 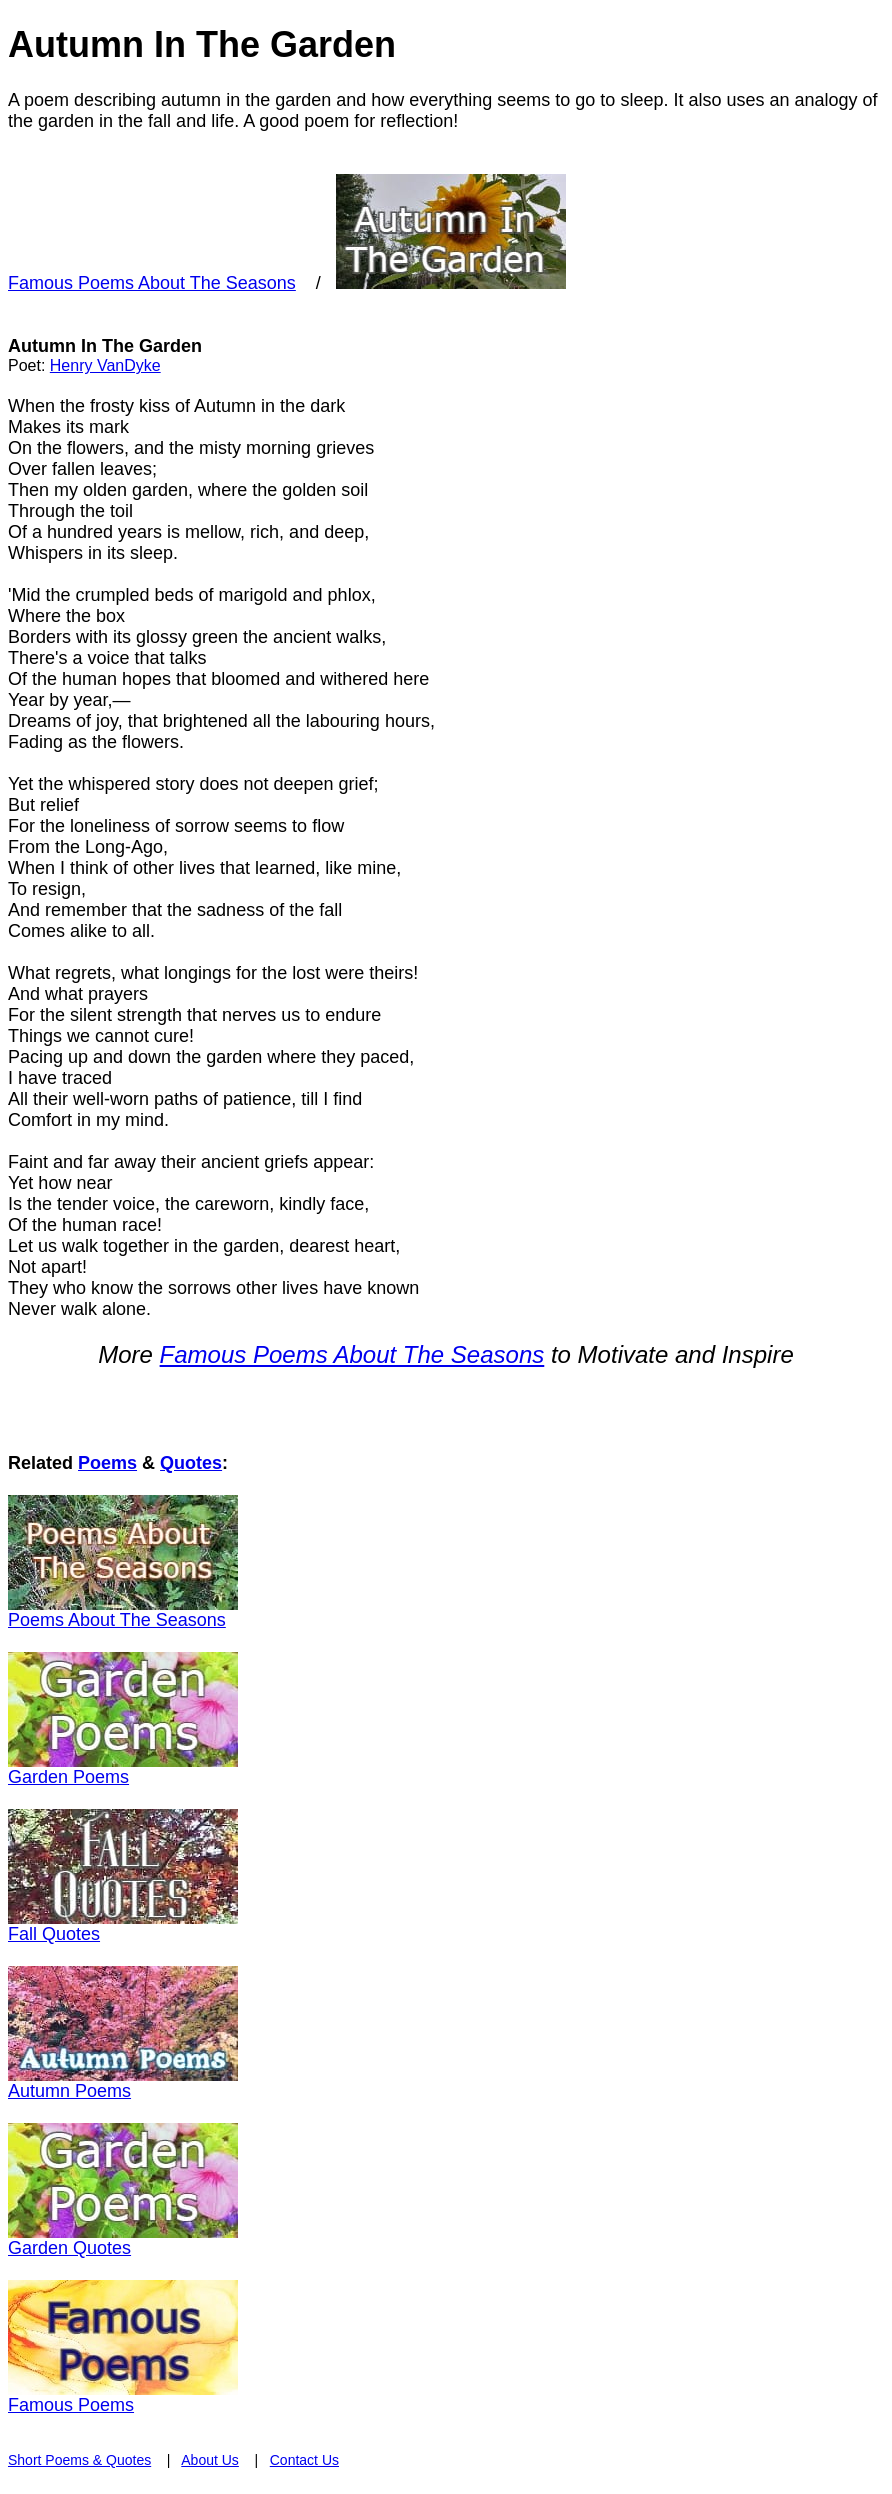 I want to click on Garden Quotes, so click(x=69, y=2248).